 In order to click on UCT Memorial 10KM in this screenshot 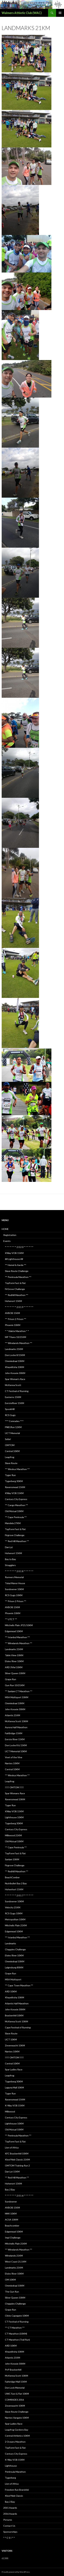, I will do `click(16, 1751)`.